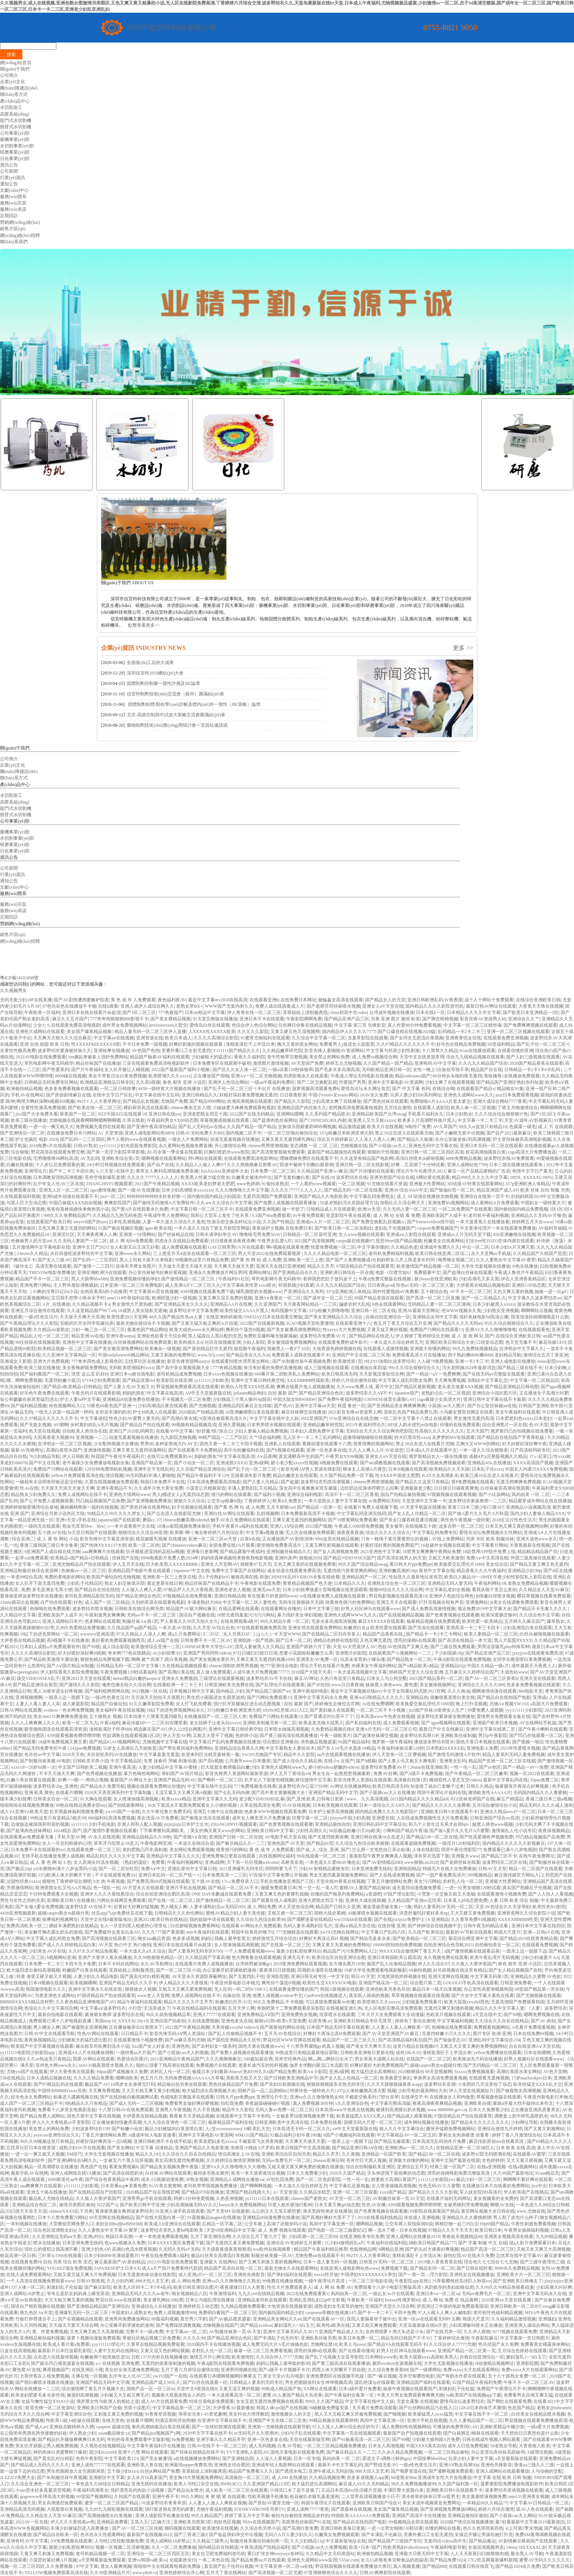 Image resolution: width=574 pixels, height=2576 pixels. I want to click on 亚洲国产高清不卡在线播放, so click(419, 2515).